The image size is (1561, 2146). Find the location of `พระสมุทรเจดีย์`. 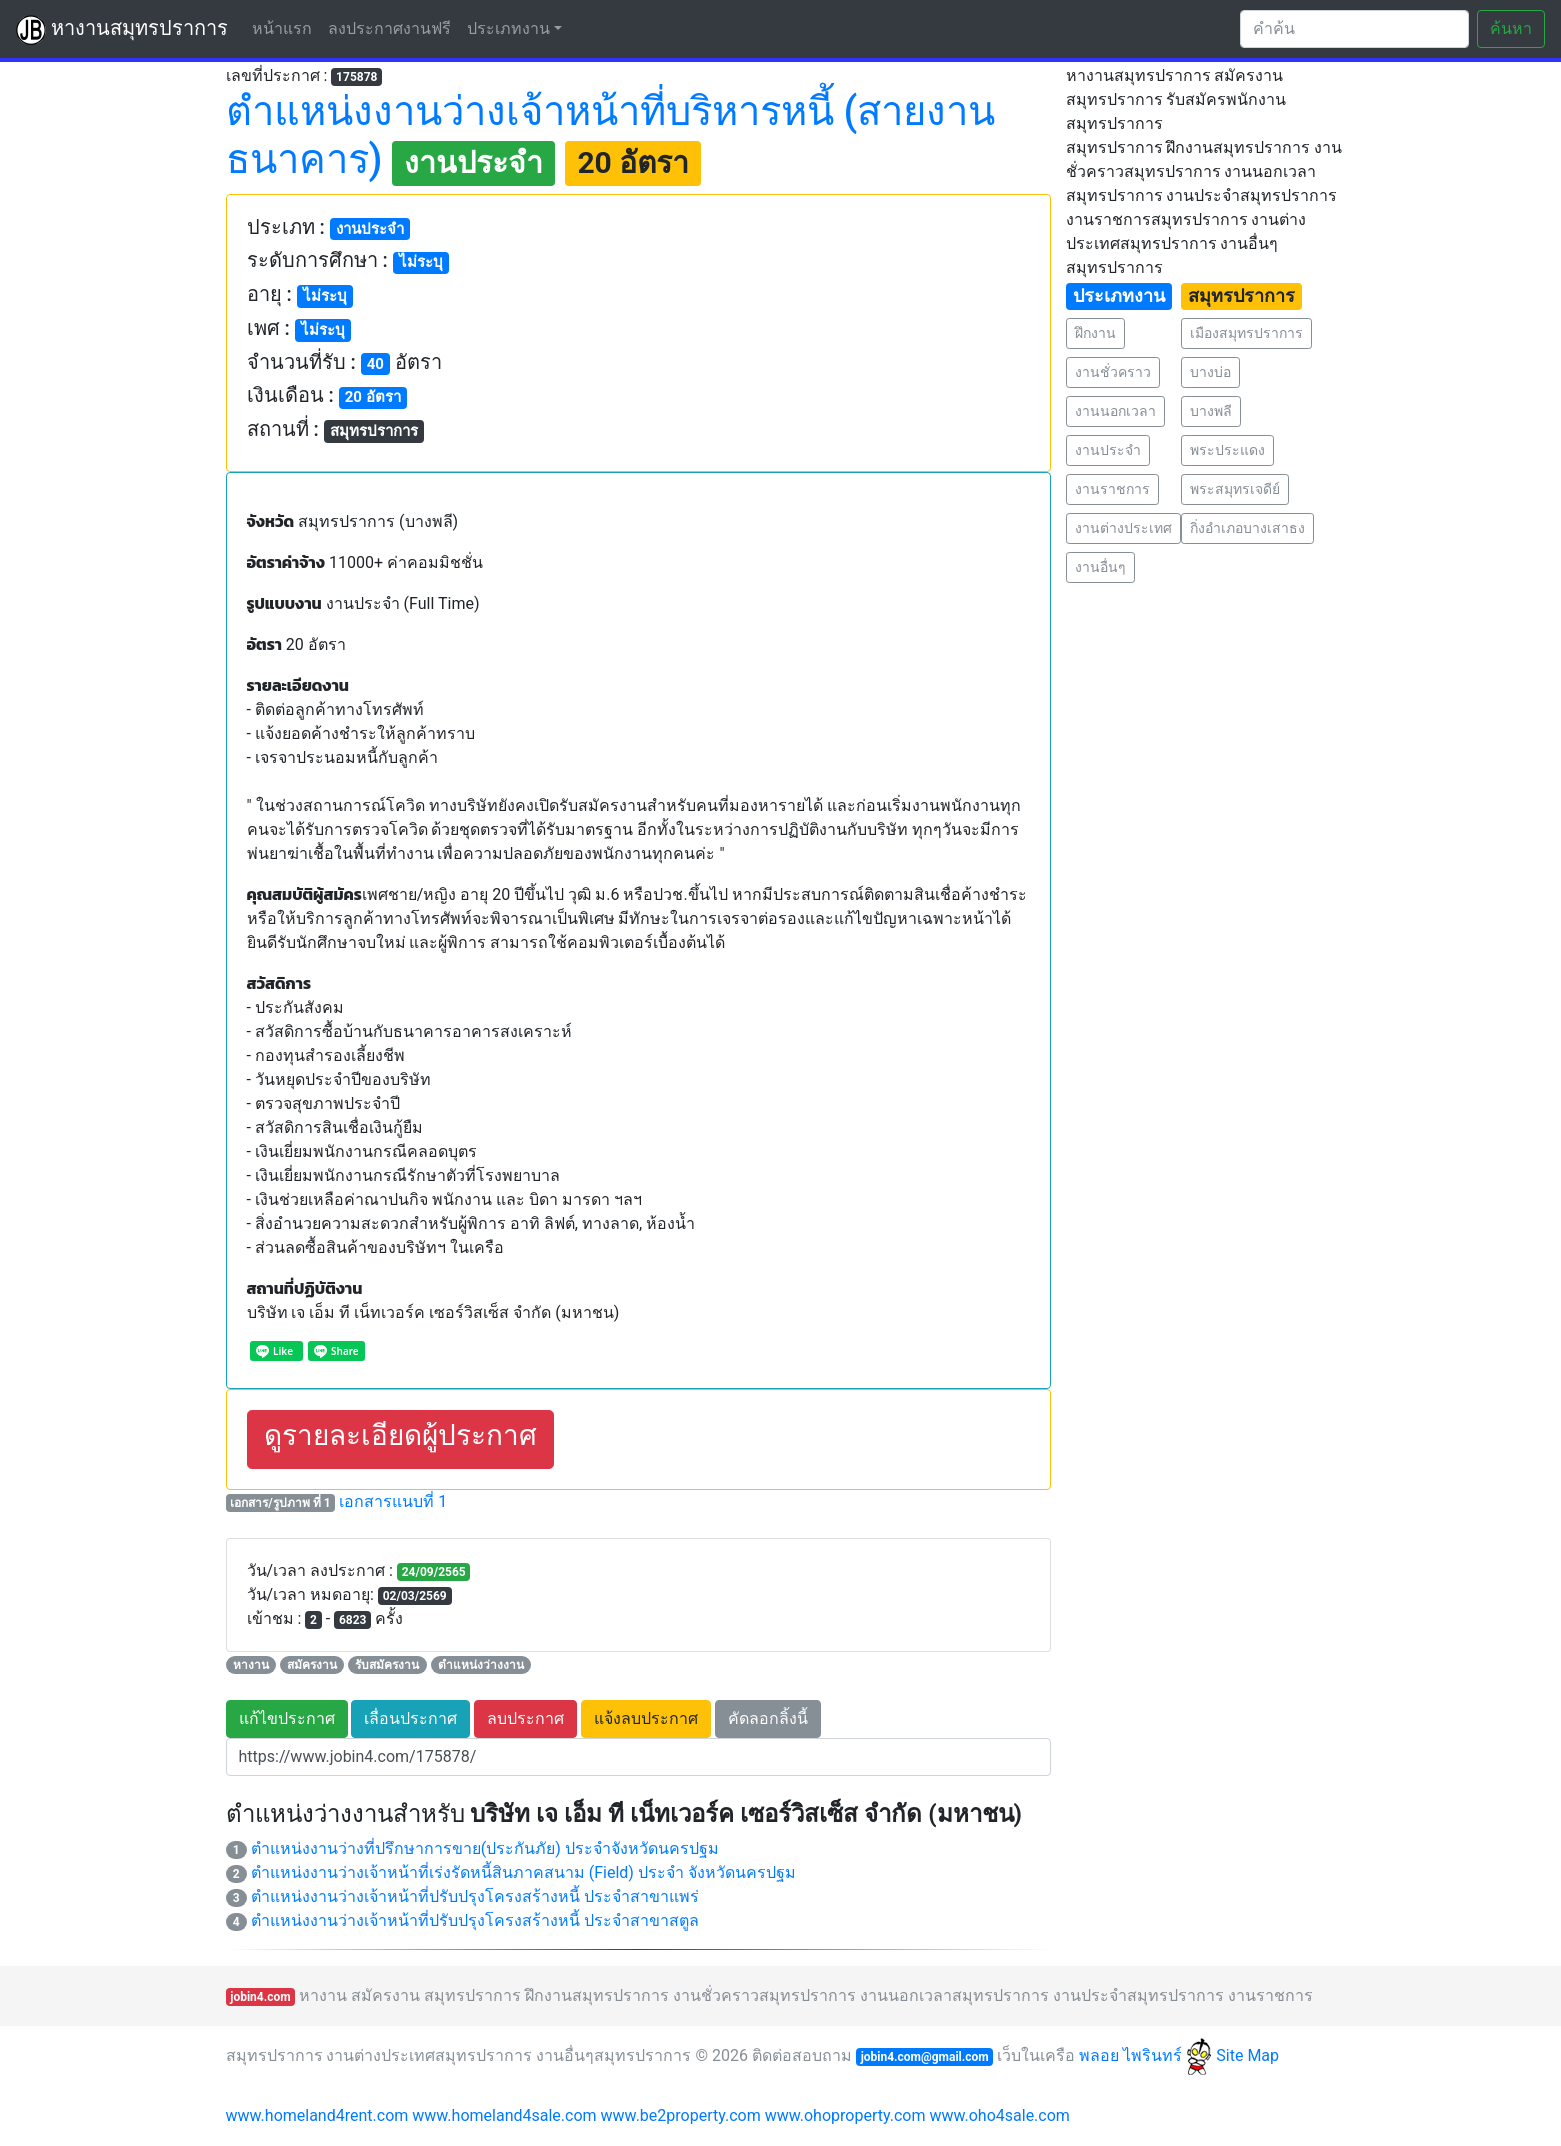

พระสมุทรเจดีย์ is located at coordinates (1235, 489).